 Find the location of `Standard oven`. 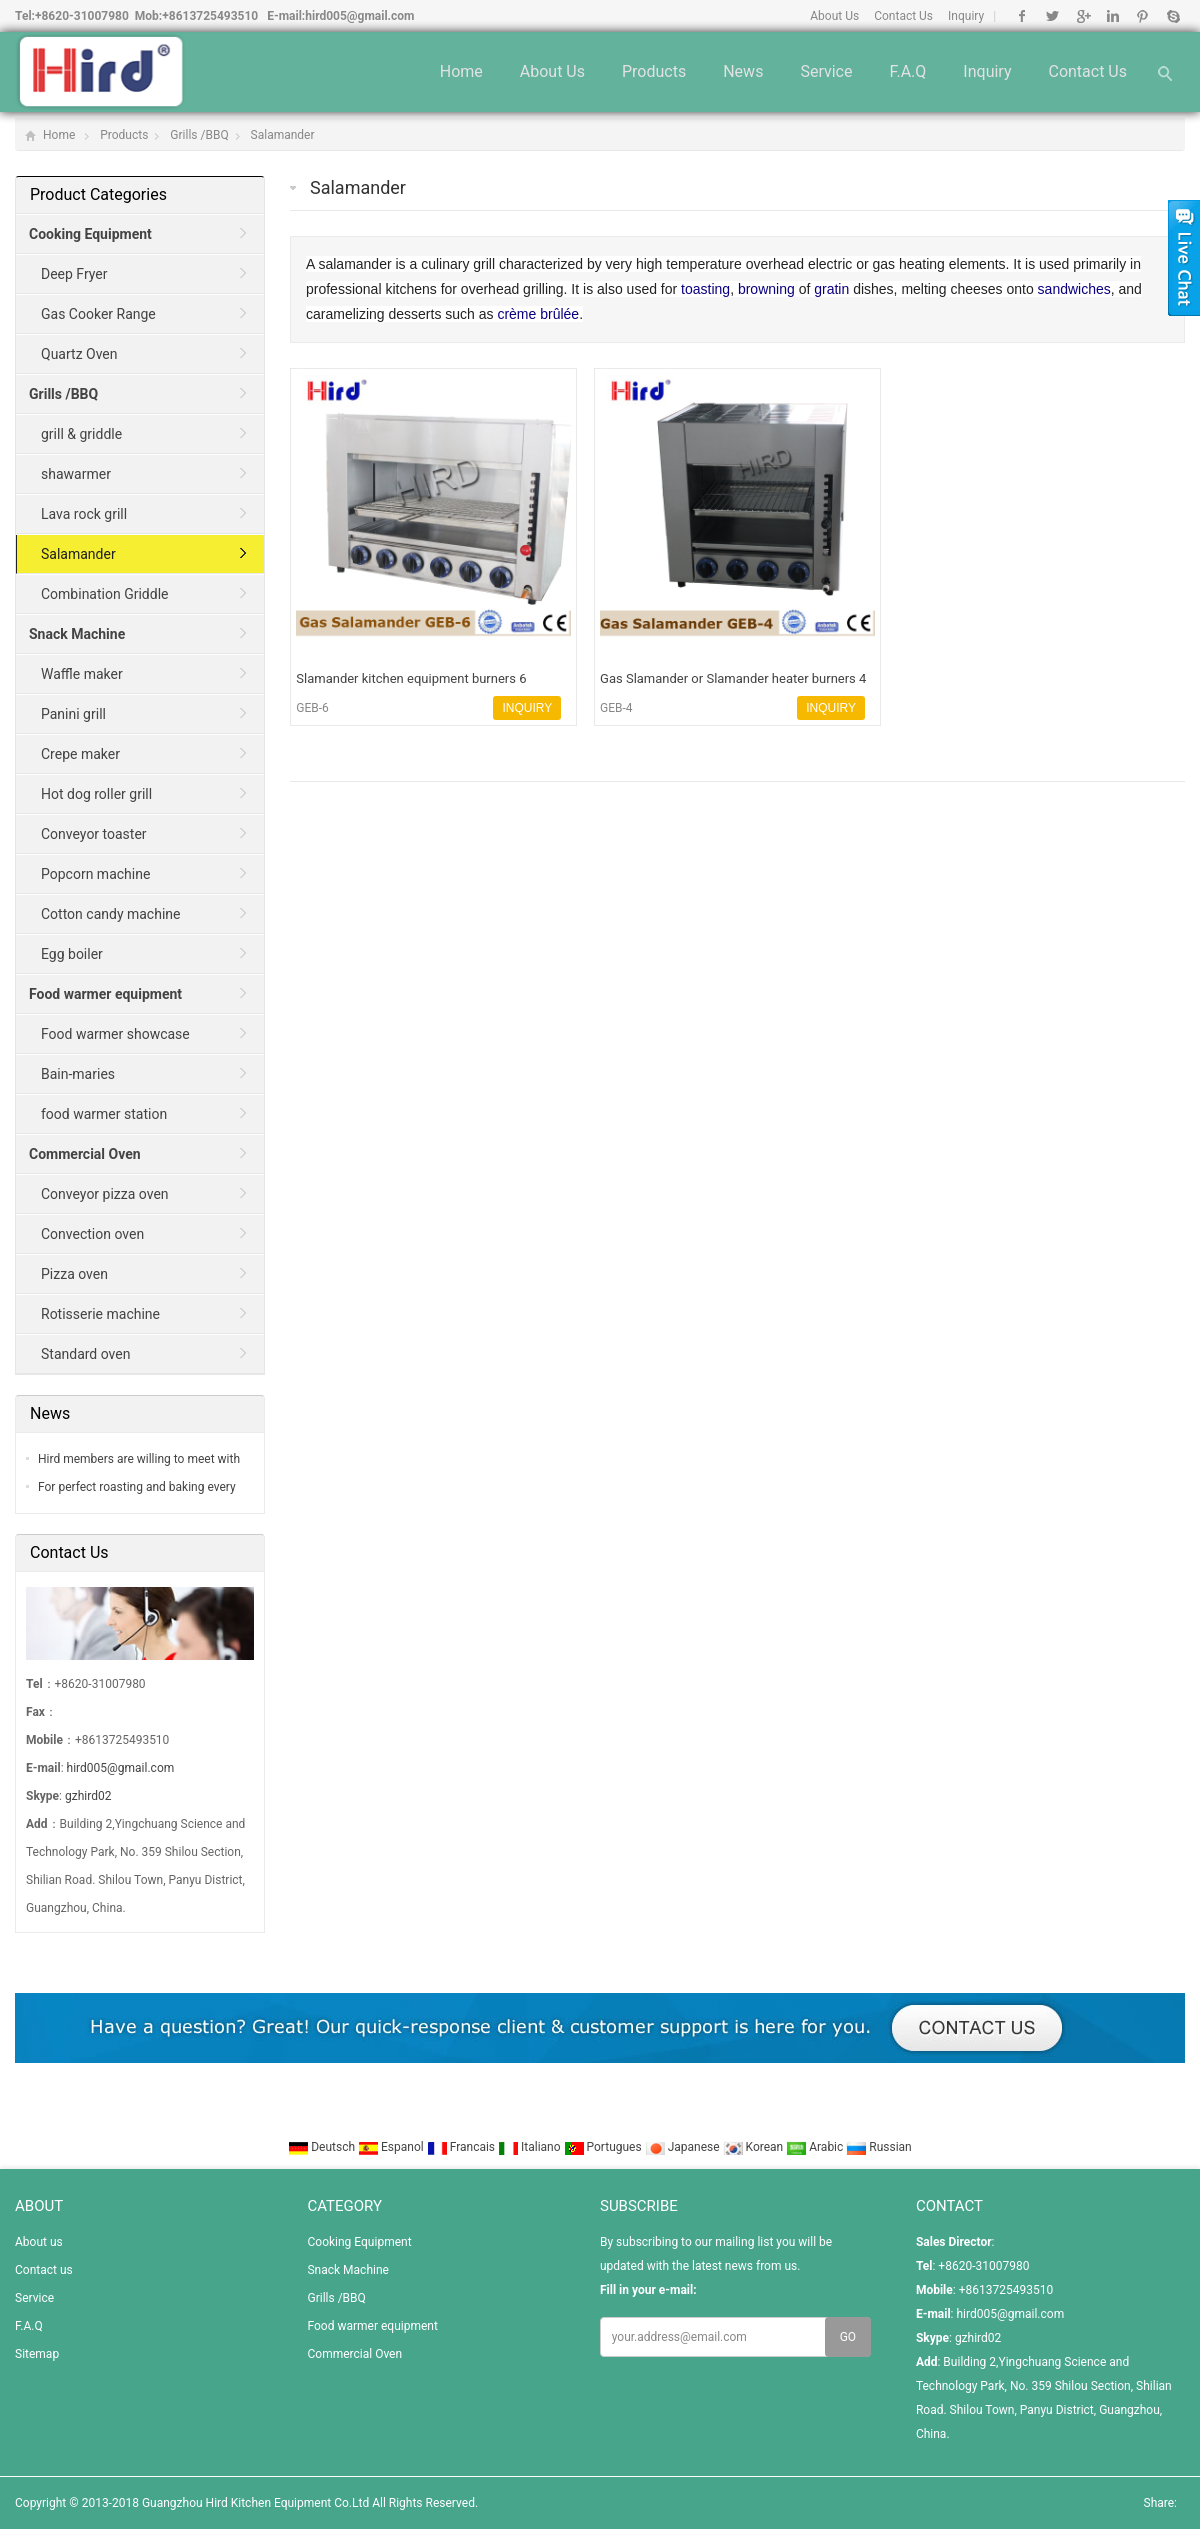

Standard oven is located at coordinates (85, 1354).